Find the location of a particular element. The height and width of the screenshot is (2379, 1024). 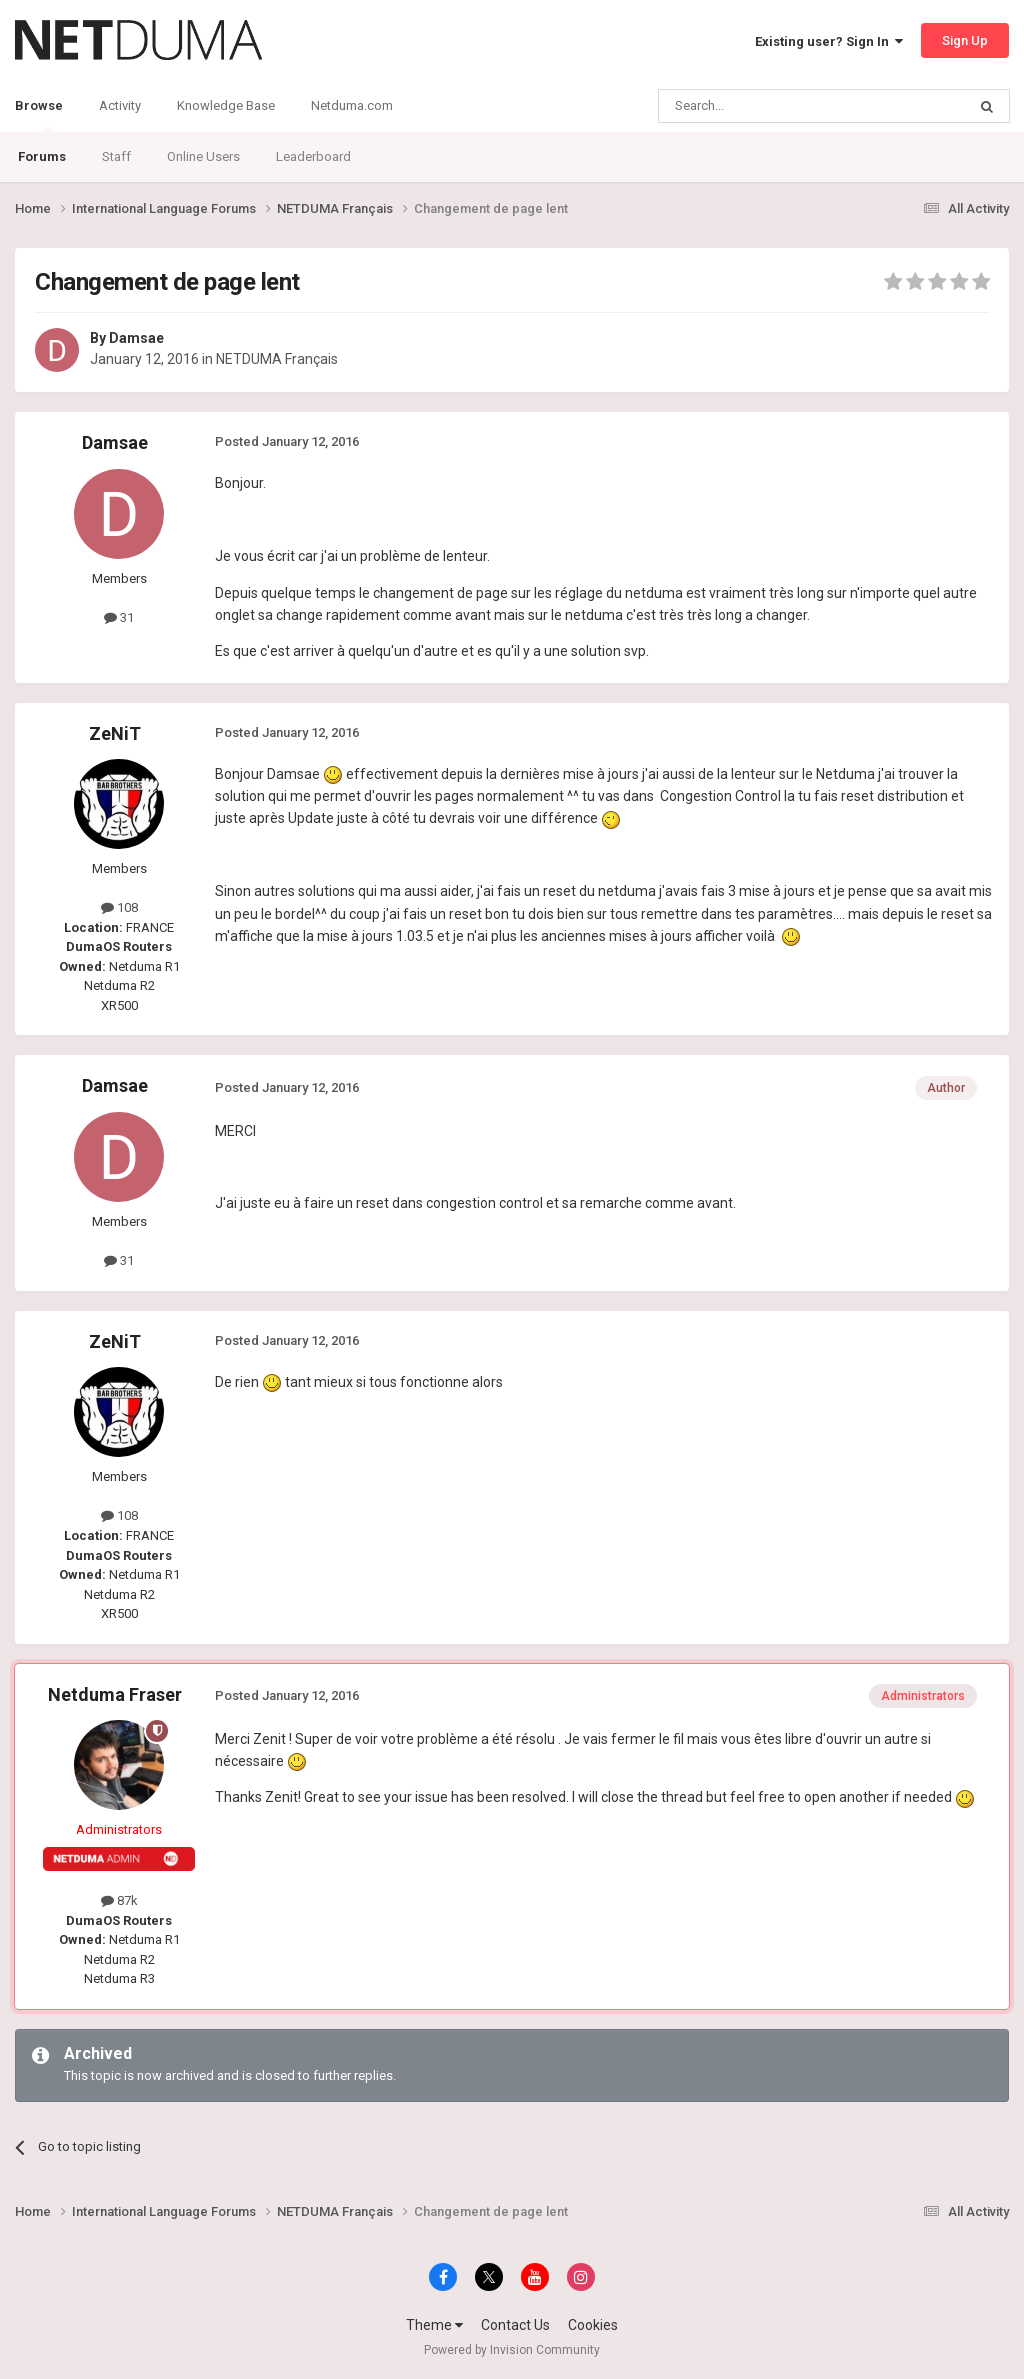

Existing user? Sign In is located at coordinates (829, 41).